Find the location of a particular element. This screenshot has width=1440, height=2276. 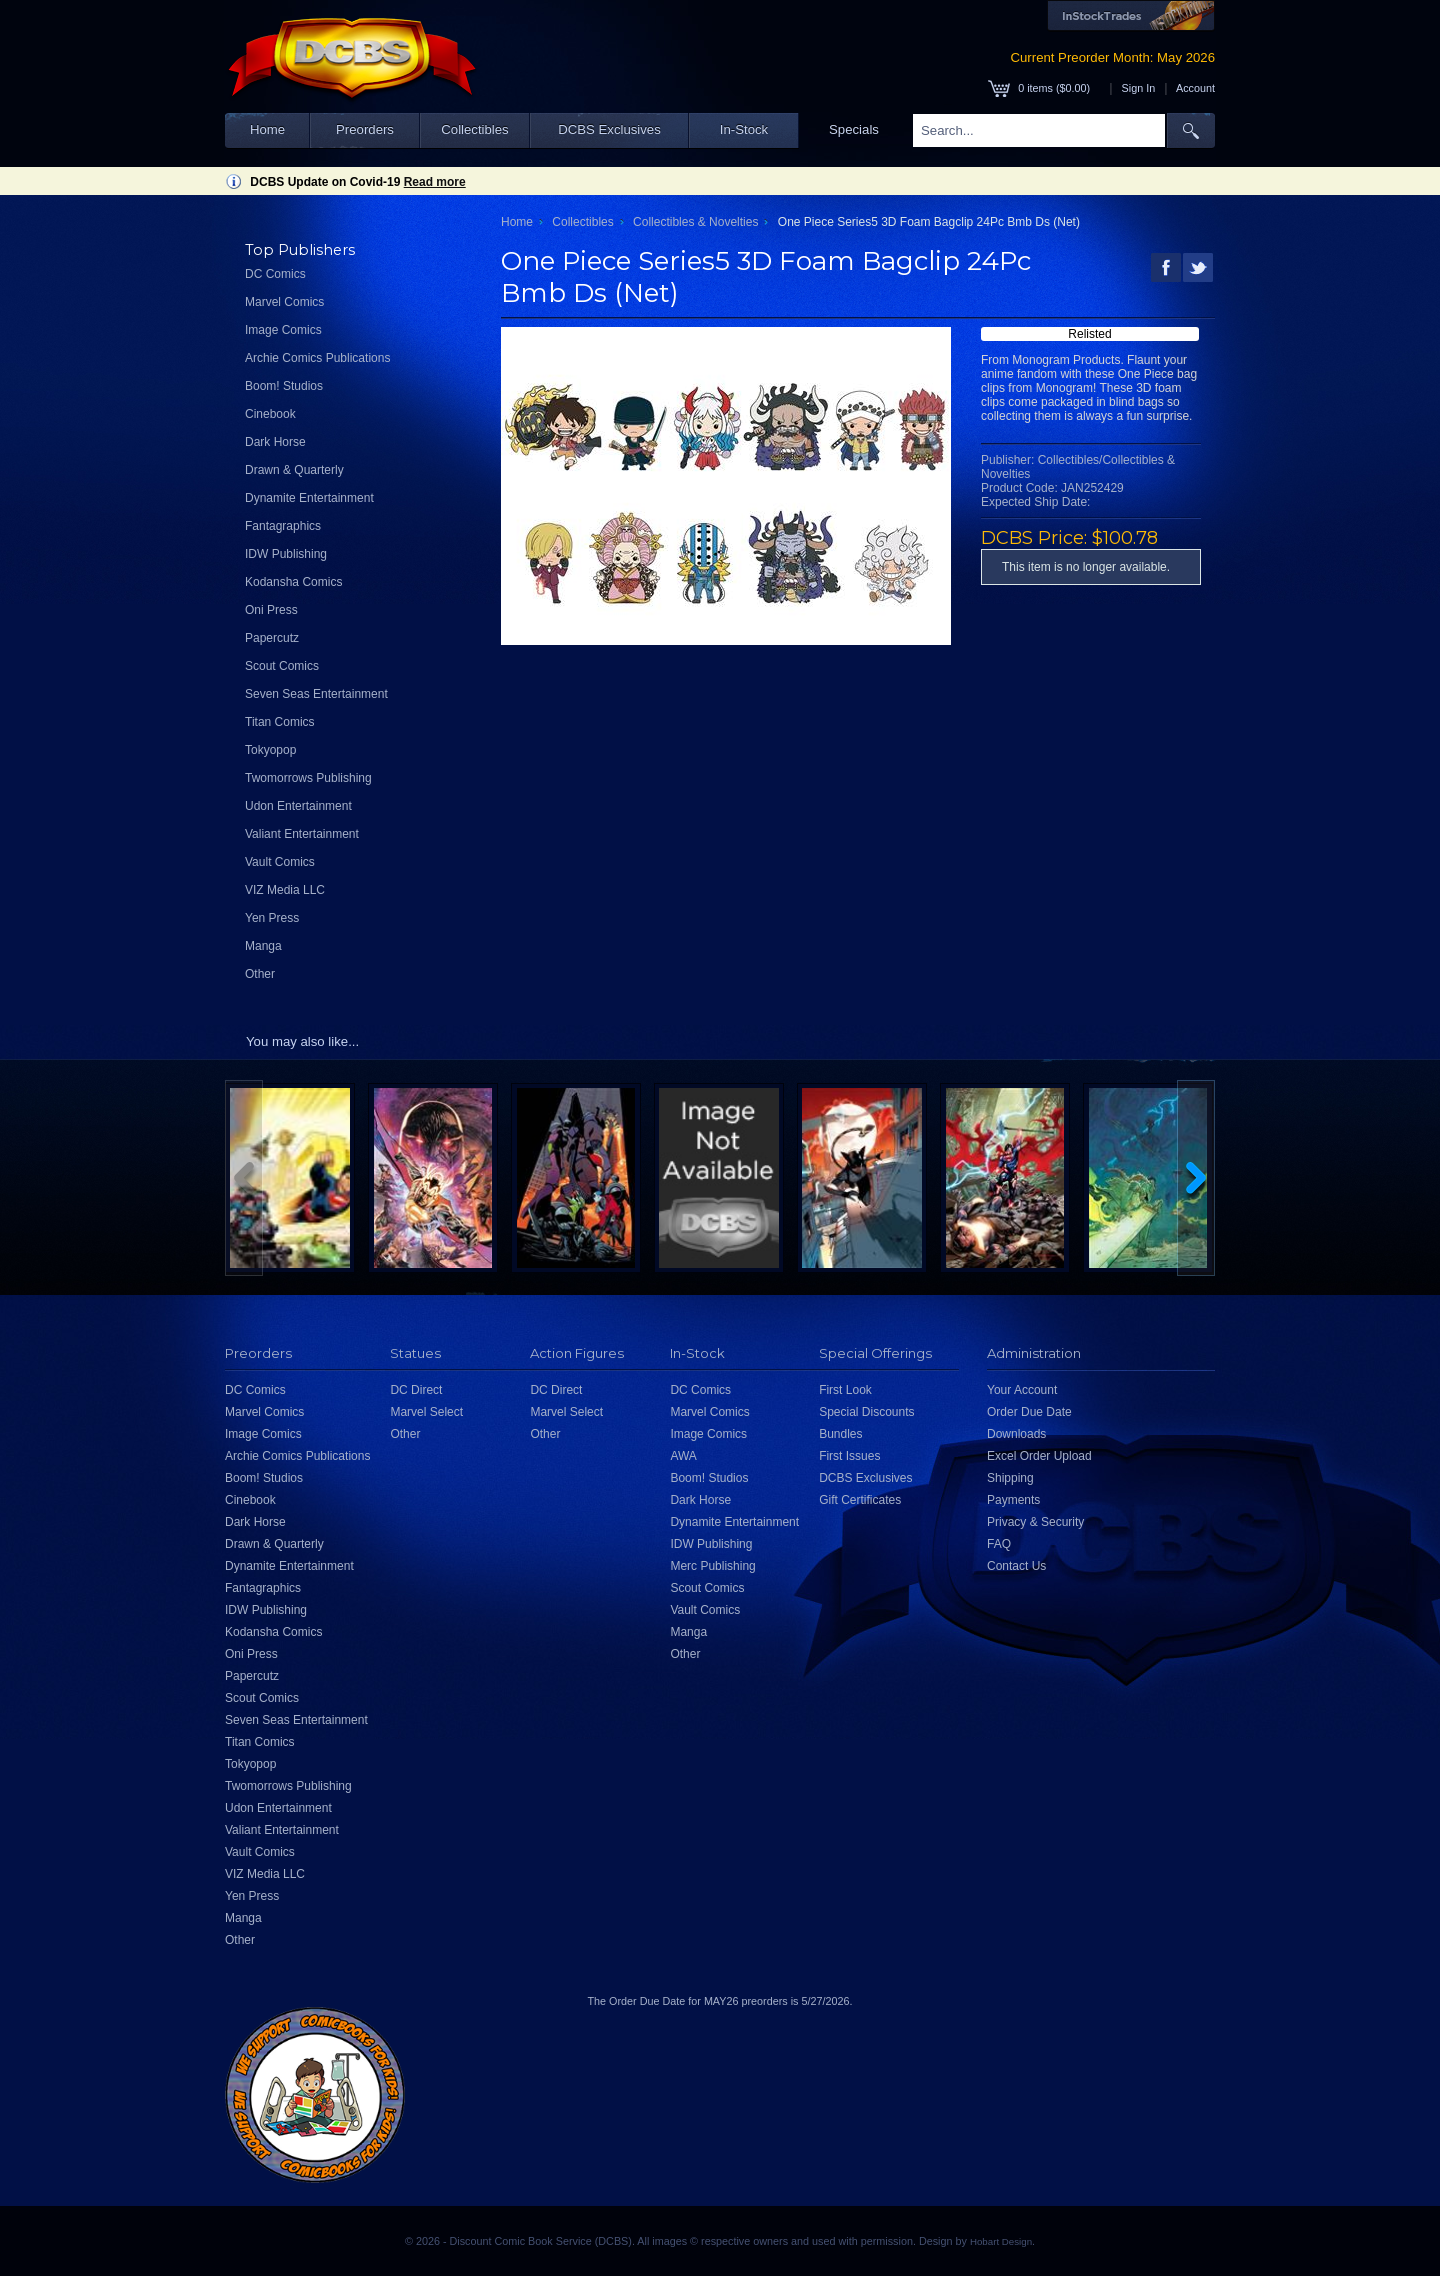

Shipping is located at coordinates (1010, 1478).